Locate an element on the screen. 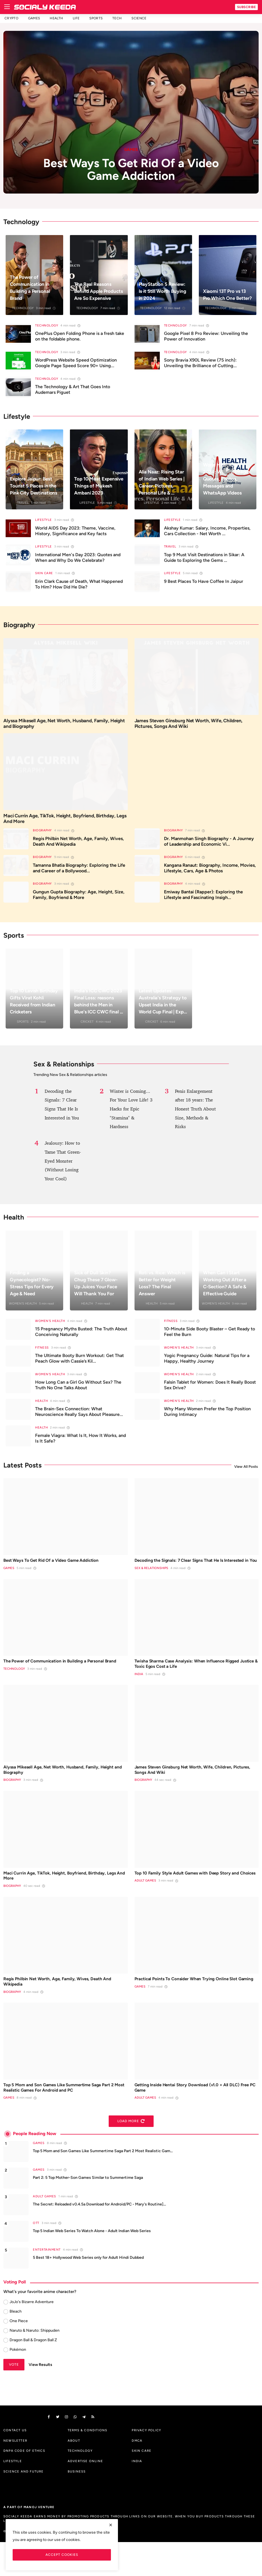 The image size is (262, 2576). Bleach is located at coordinates (16, 2344).